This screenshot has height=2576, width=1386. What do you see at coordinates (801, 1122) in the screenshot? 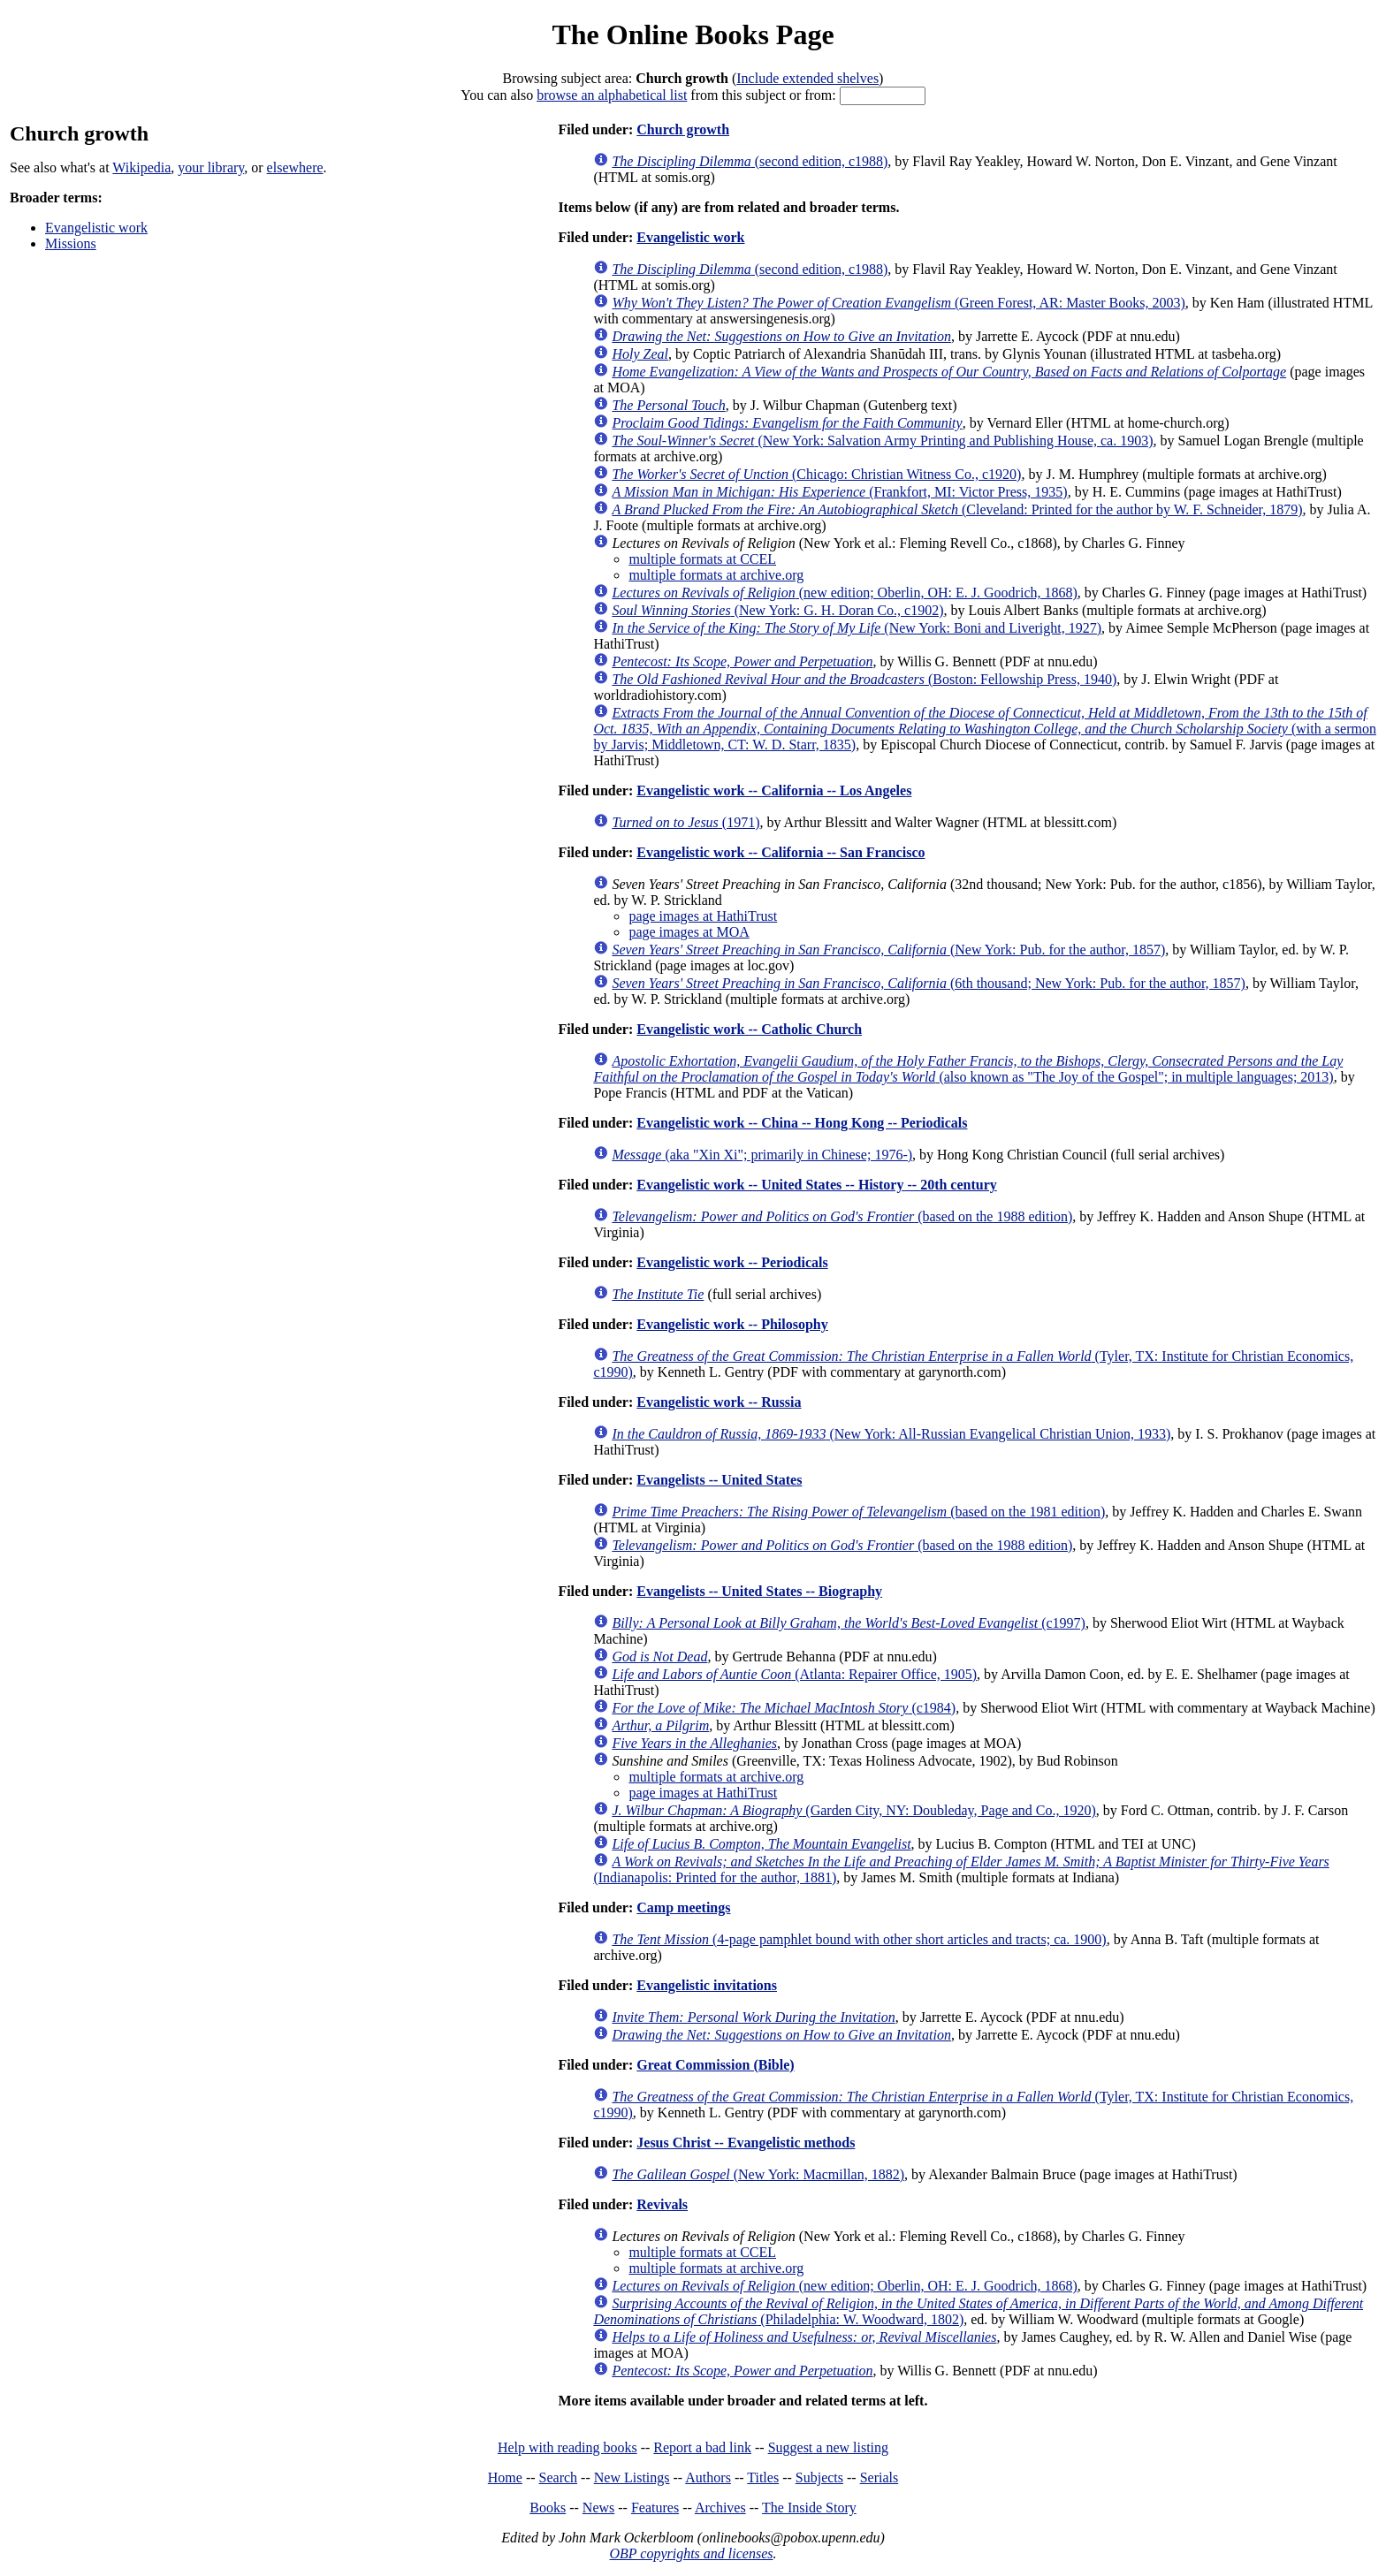
I see `Evangelistic work -- China -- Hong Kong -- Periodicals` at bounding box center [801, 1122].